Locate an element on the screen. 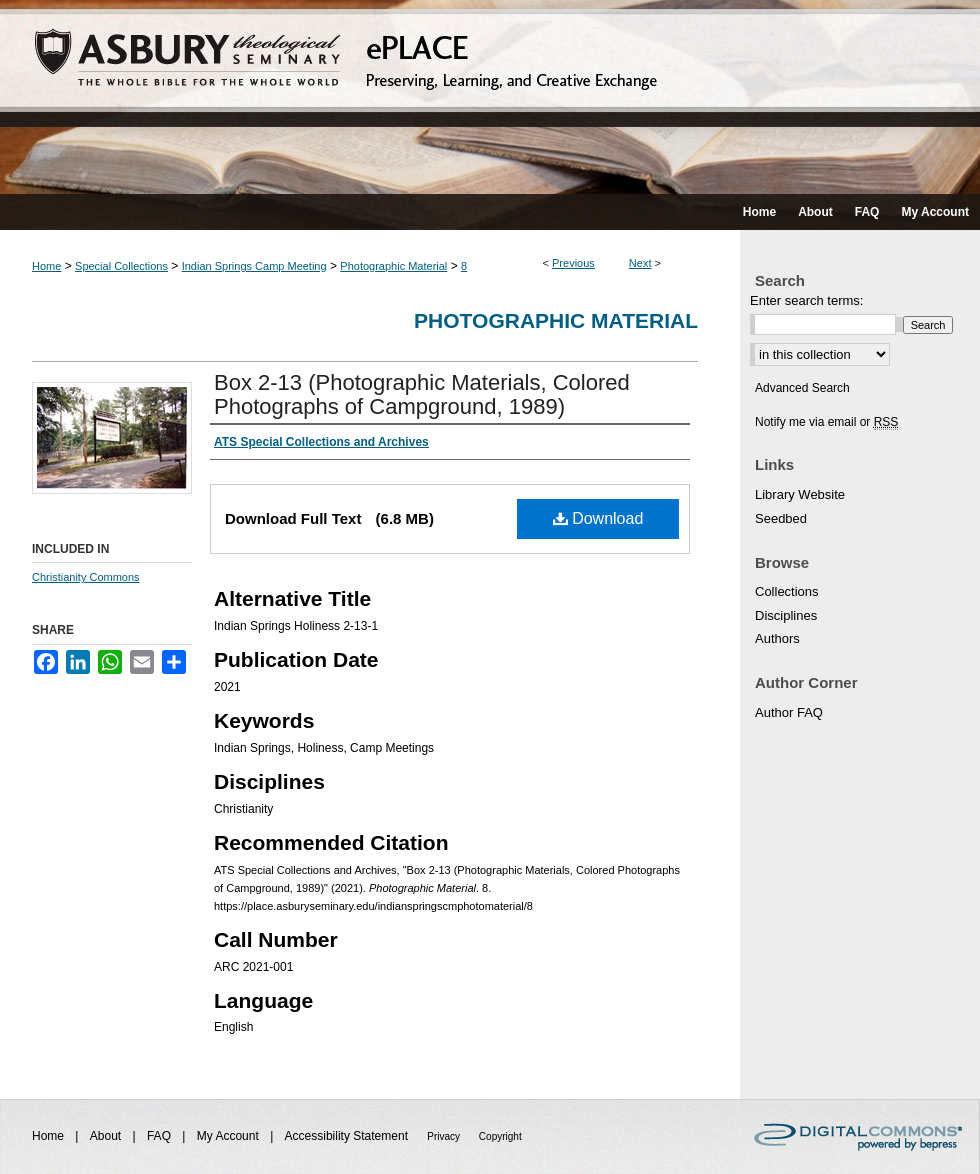 This screenshot has height=1174, width=980. My Account is located at coordinates (229, 1136).